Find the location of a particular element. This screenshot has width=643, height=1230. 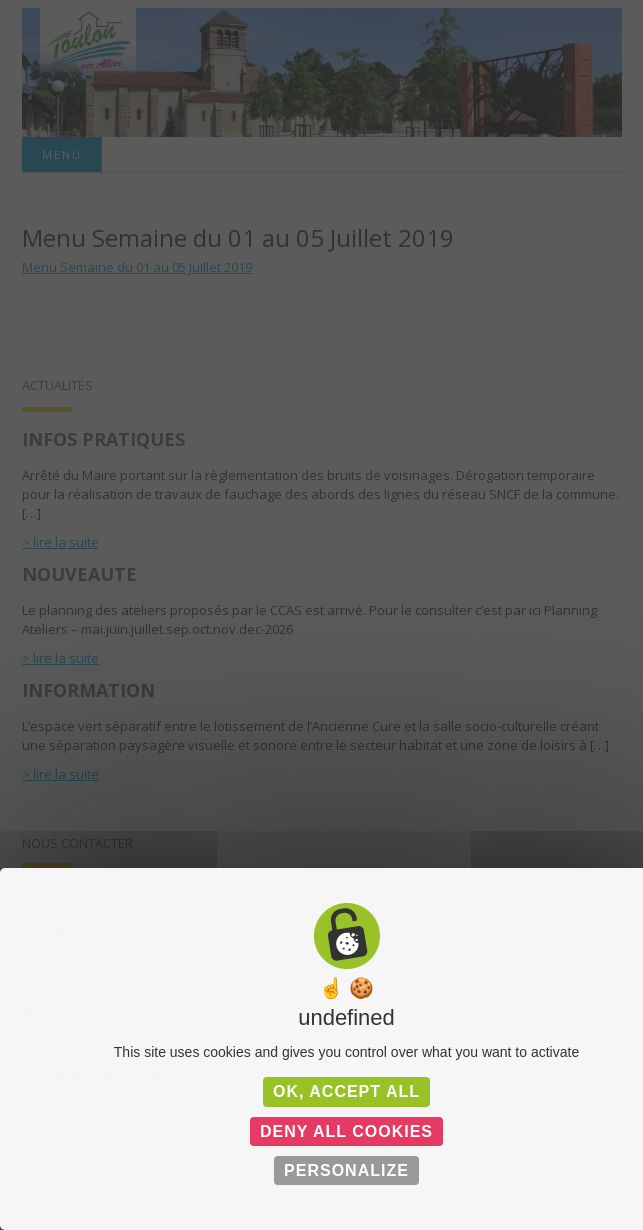

OK, accept all is located at coordinates (346, 1091).